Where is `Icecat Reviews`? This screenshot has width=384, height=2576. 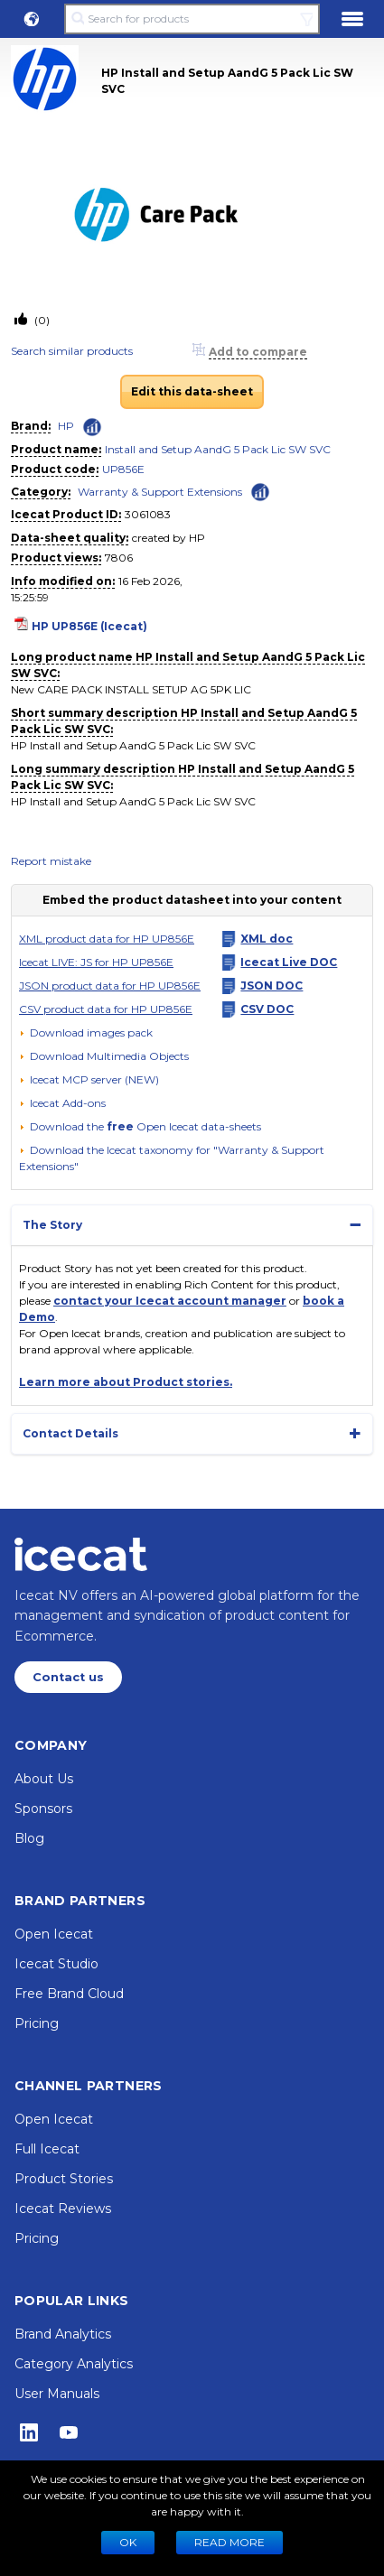
Icecat Reviews is located at coordinates (62, 2208).